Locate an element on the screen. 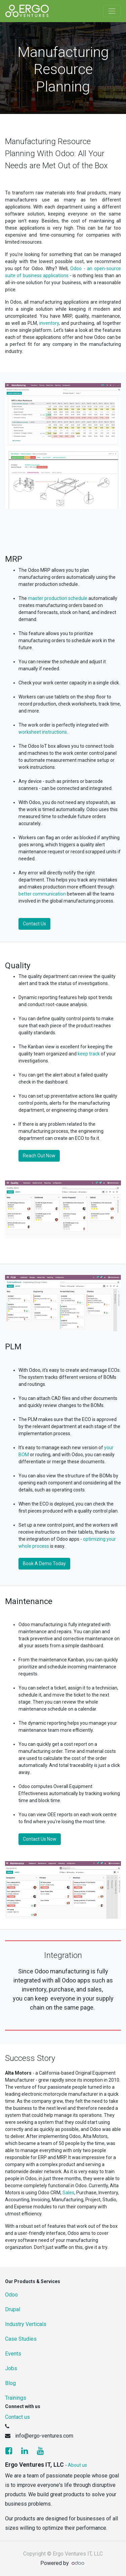  master production schedule is located at coordinates (57, 598).